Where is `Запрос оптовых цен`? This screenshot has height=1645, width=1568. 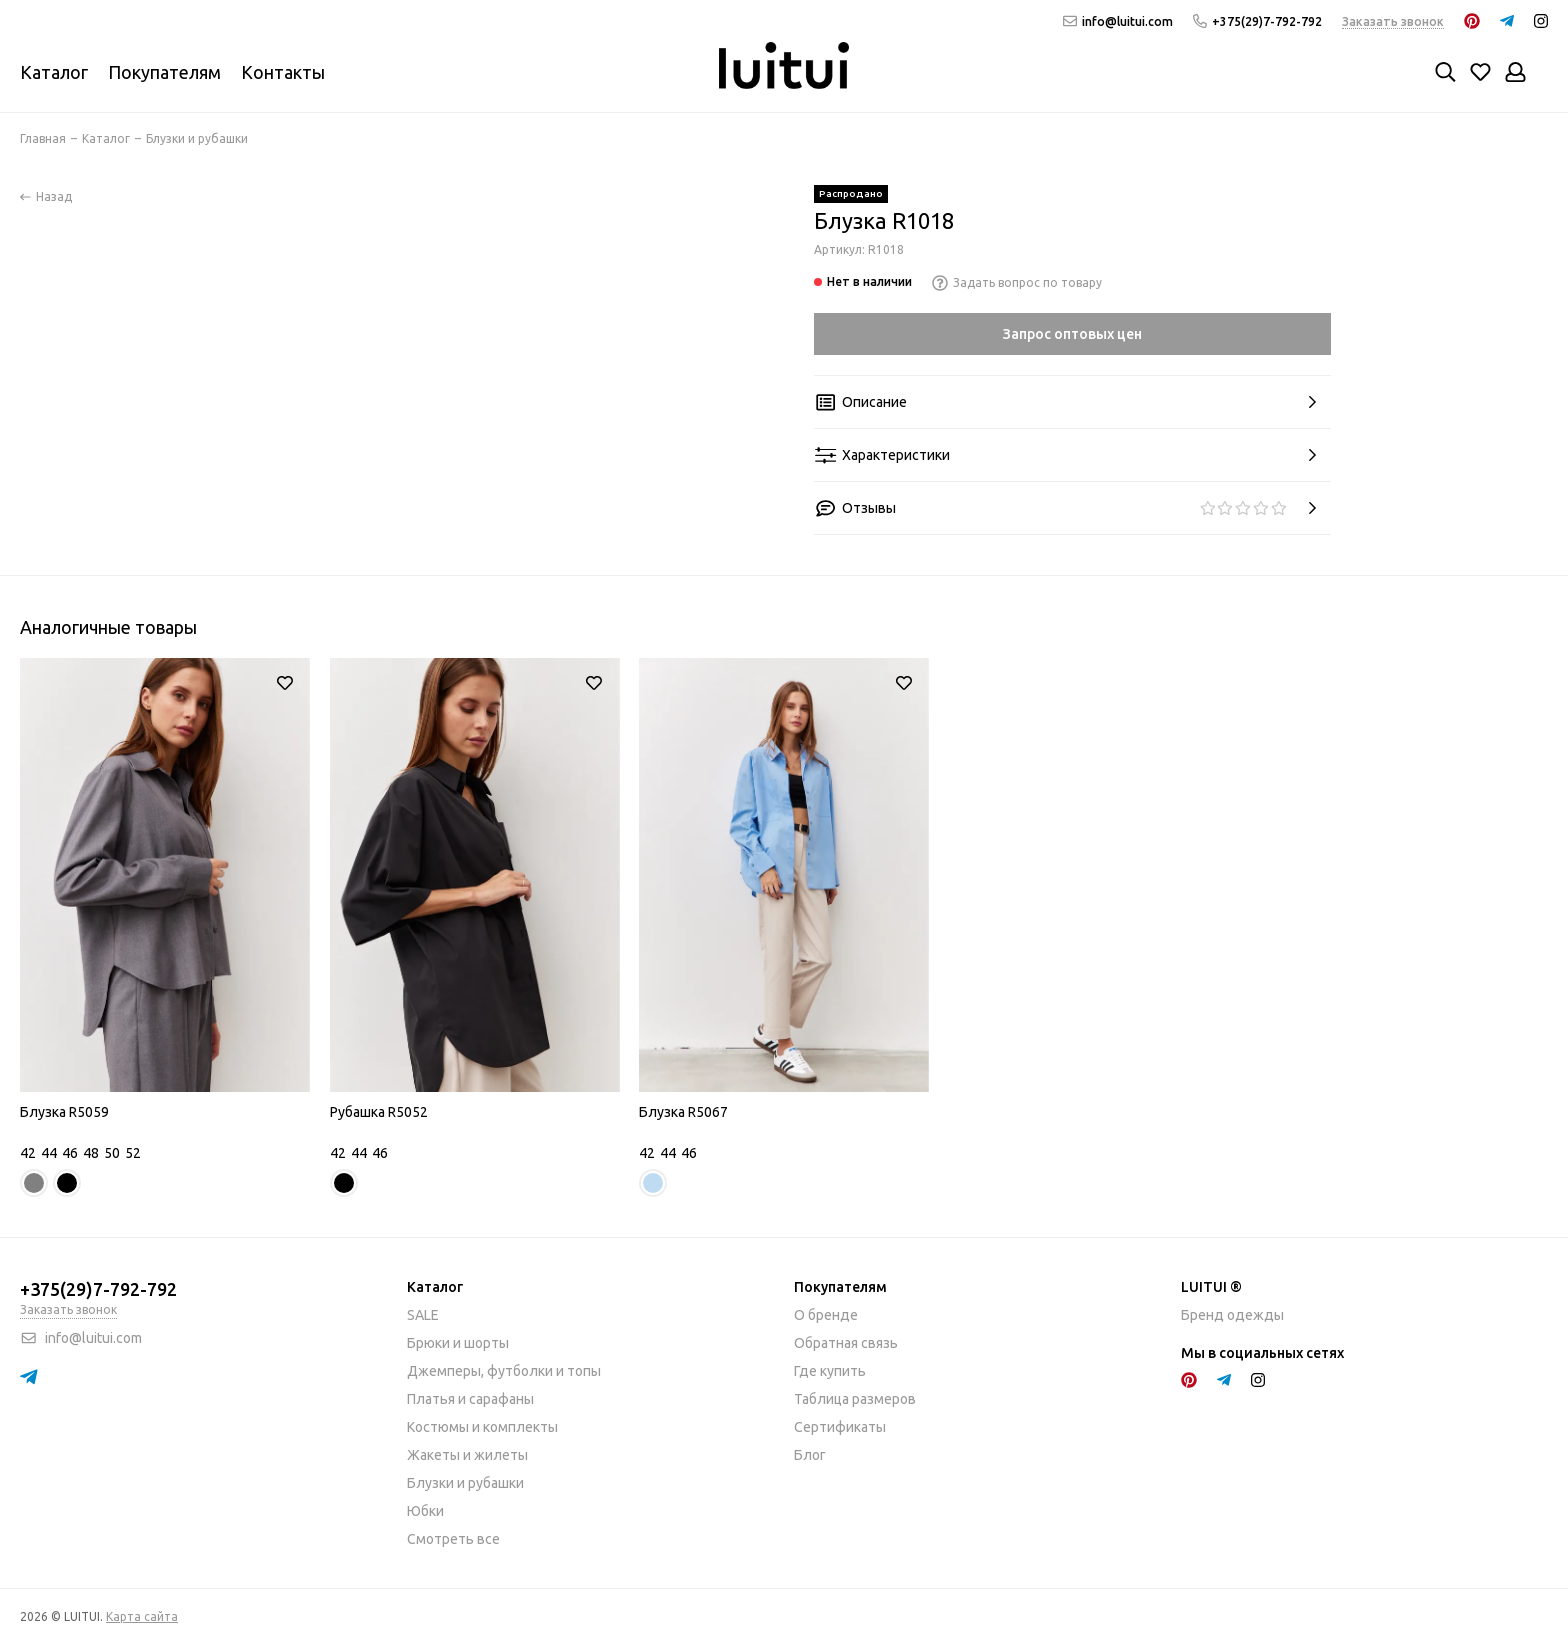
Запрос оптовых цен is located at coordinates (1072, 334).